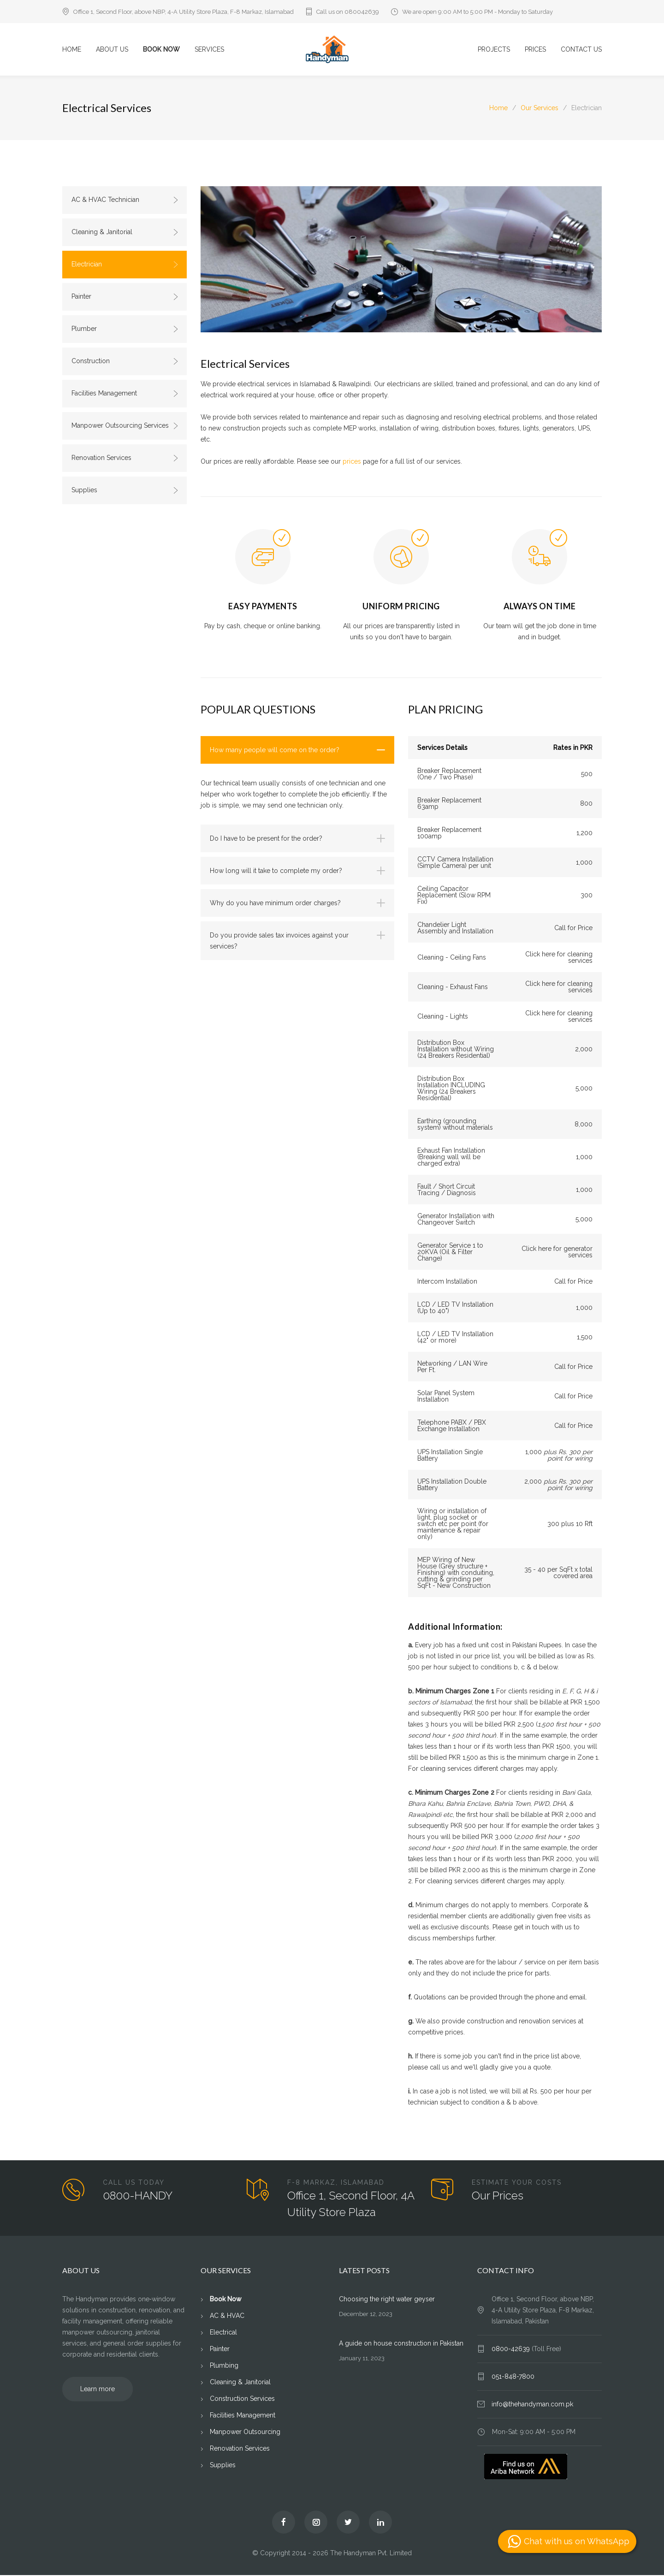 This screenshot has height=2576, width=664. What do you see at coordinates (297, 751) in the screenshot?
I see `[tab]` at bounding box center [297, 751].